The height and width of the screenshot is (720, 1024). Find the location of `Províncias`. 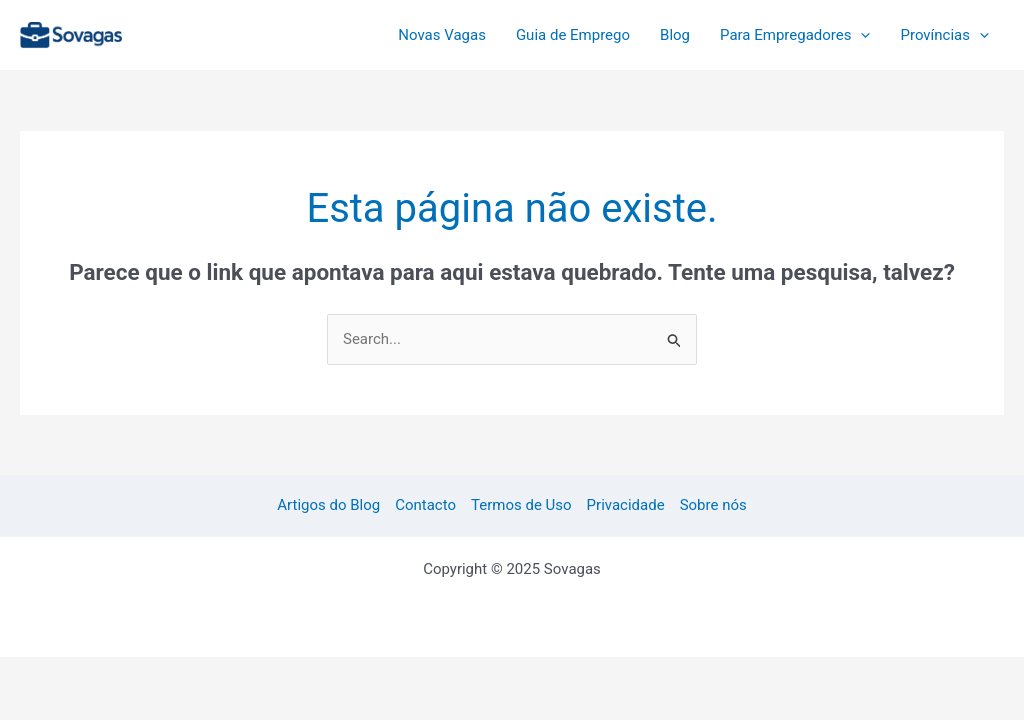

Províncias is located at coordinates (944, 35).